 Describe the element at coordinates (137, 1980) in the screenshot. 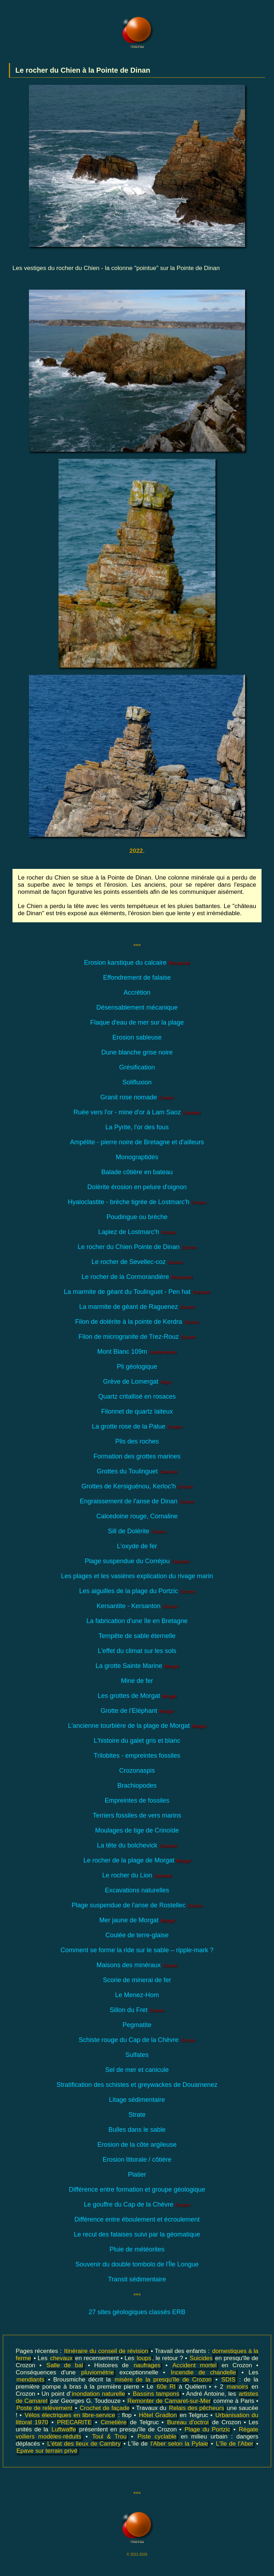

I see `Scorie de minerai de fer` at that location.